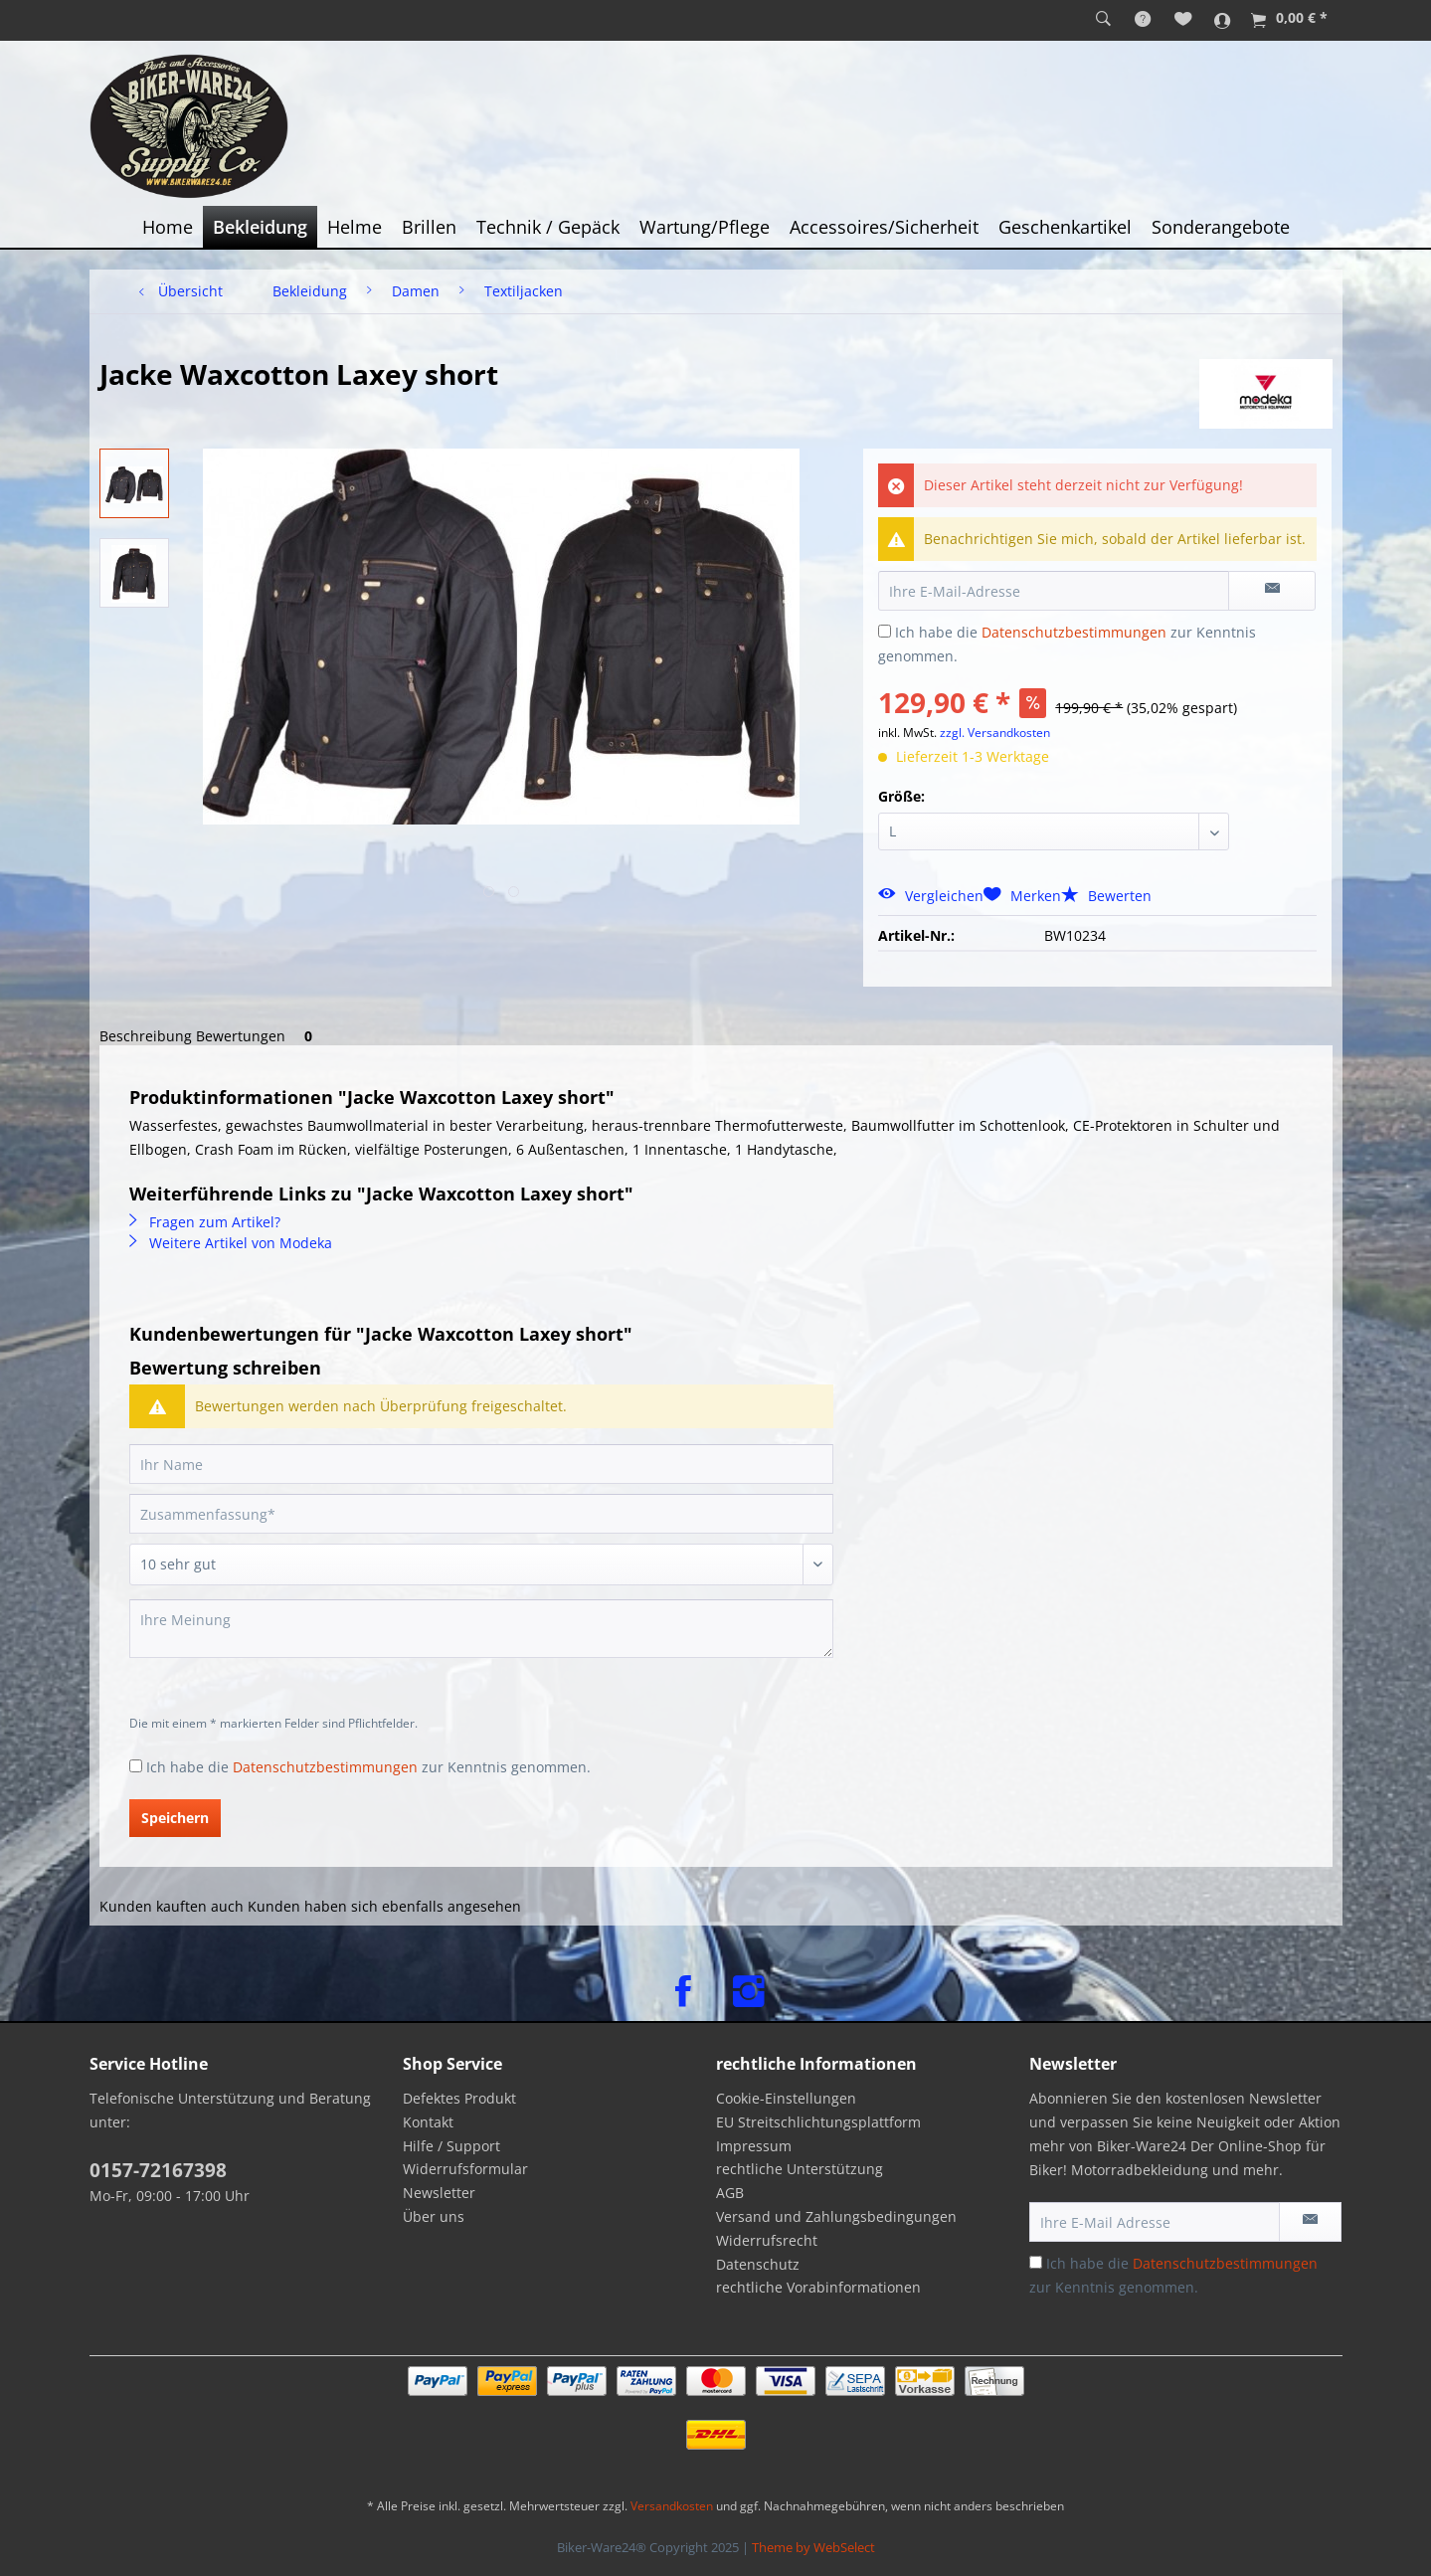  What do you see at coordinates (1310, 2222) in the screenshot?
I see `[Newsletter abonnieren]` at bounding box center [1310, 2222].